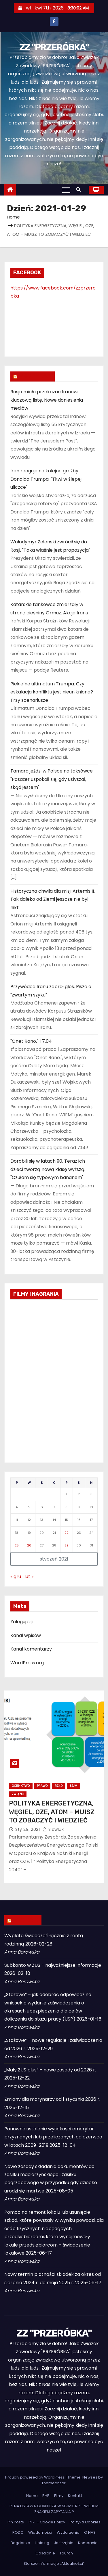 The height and width of the screenshot is (2576, 108). Describe the element at coordinates (45, 2553) in the screenshot. I see `Odsalanie` at that location.